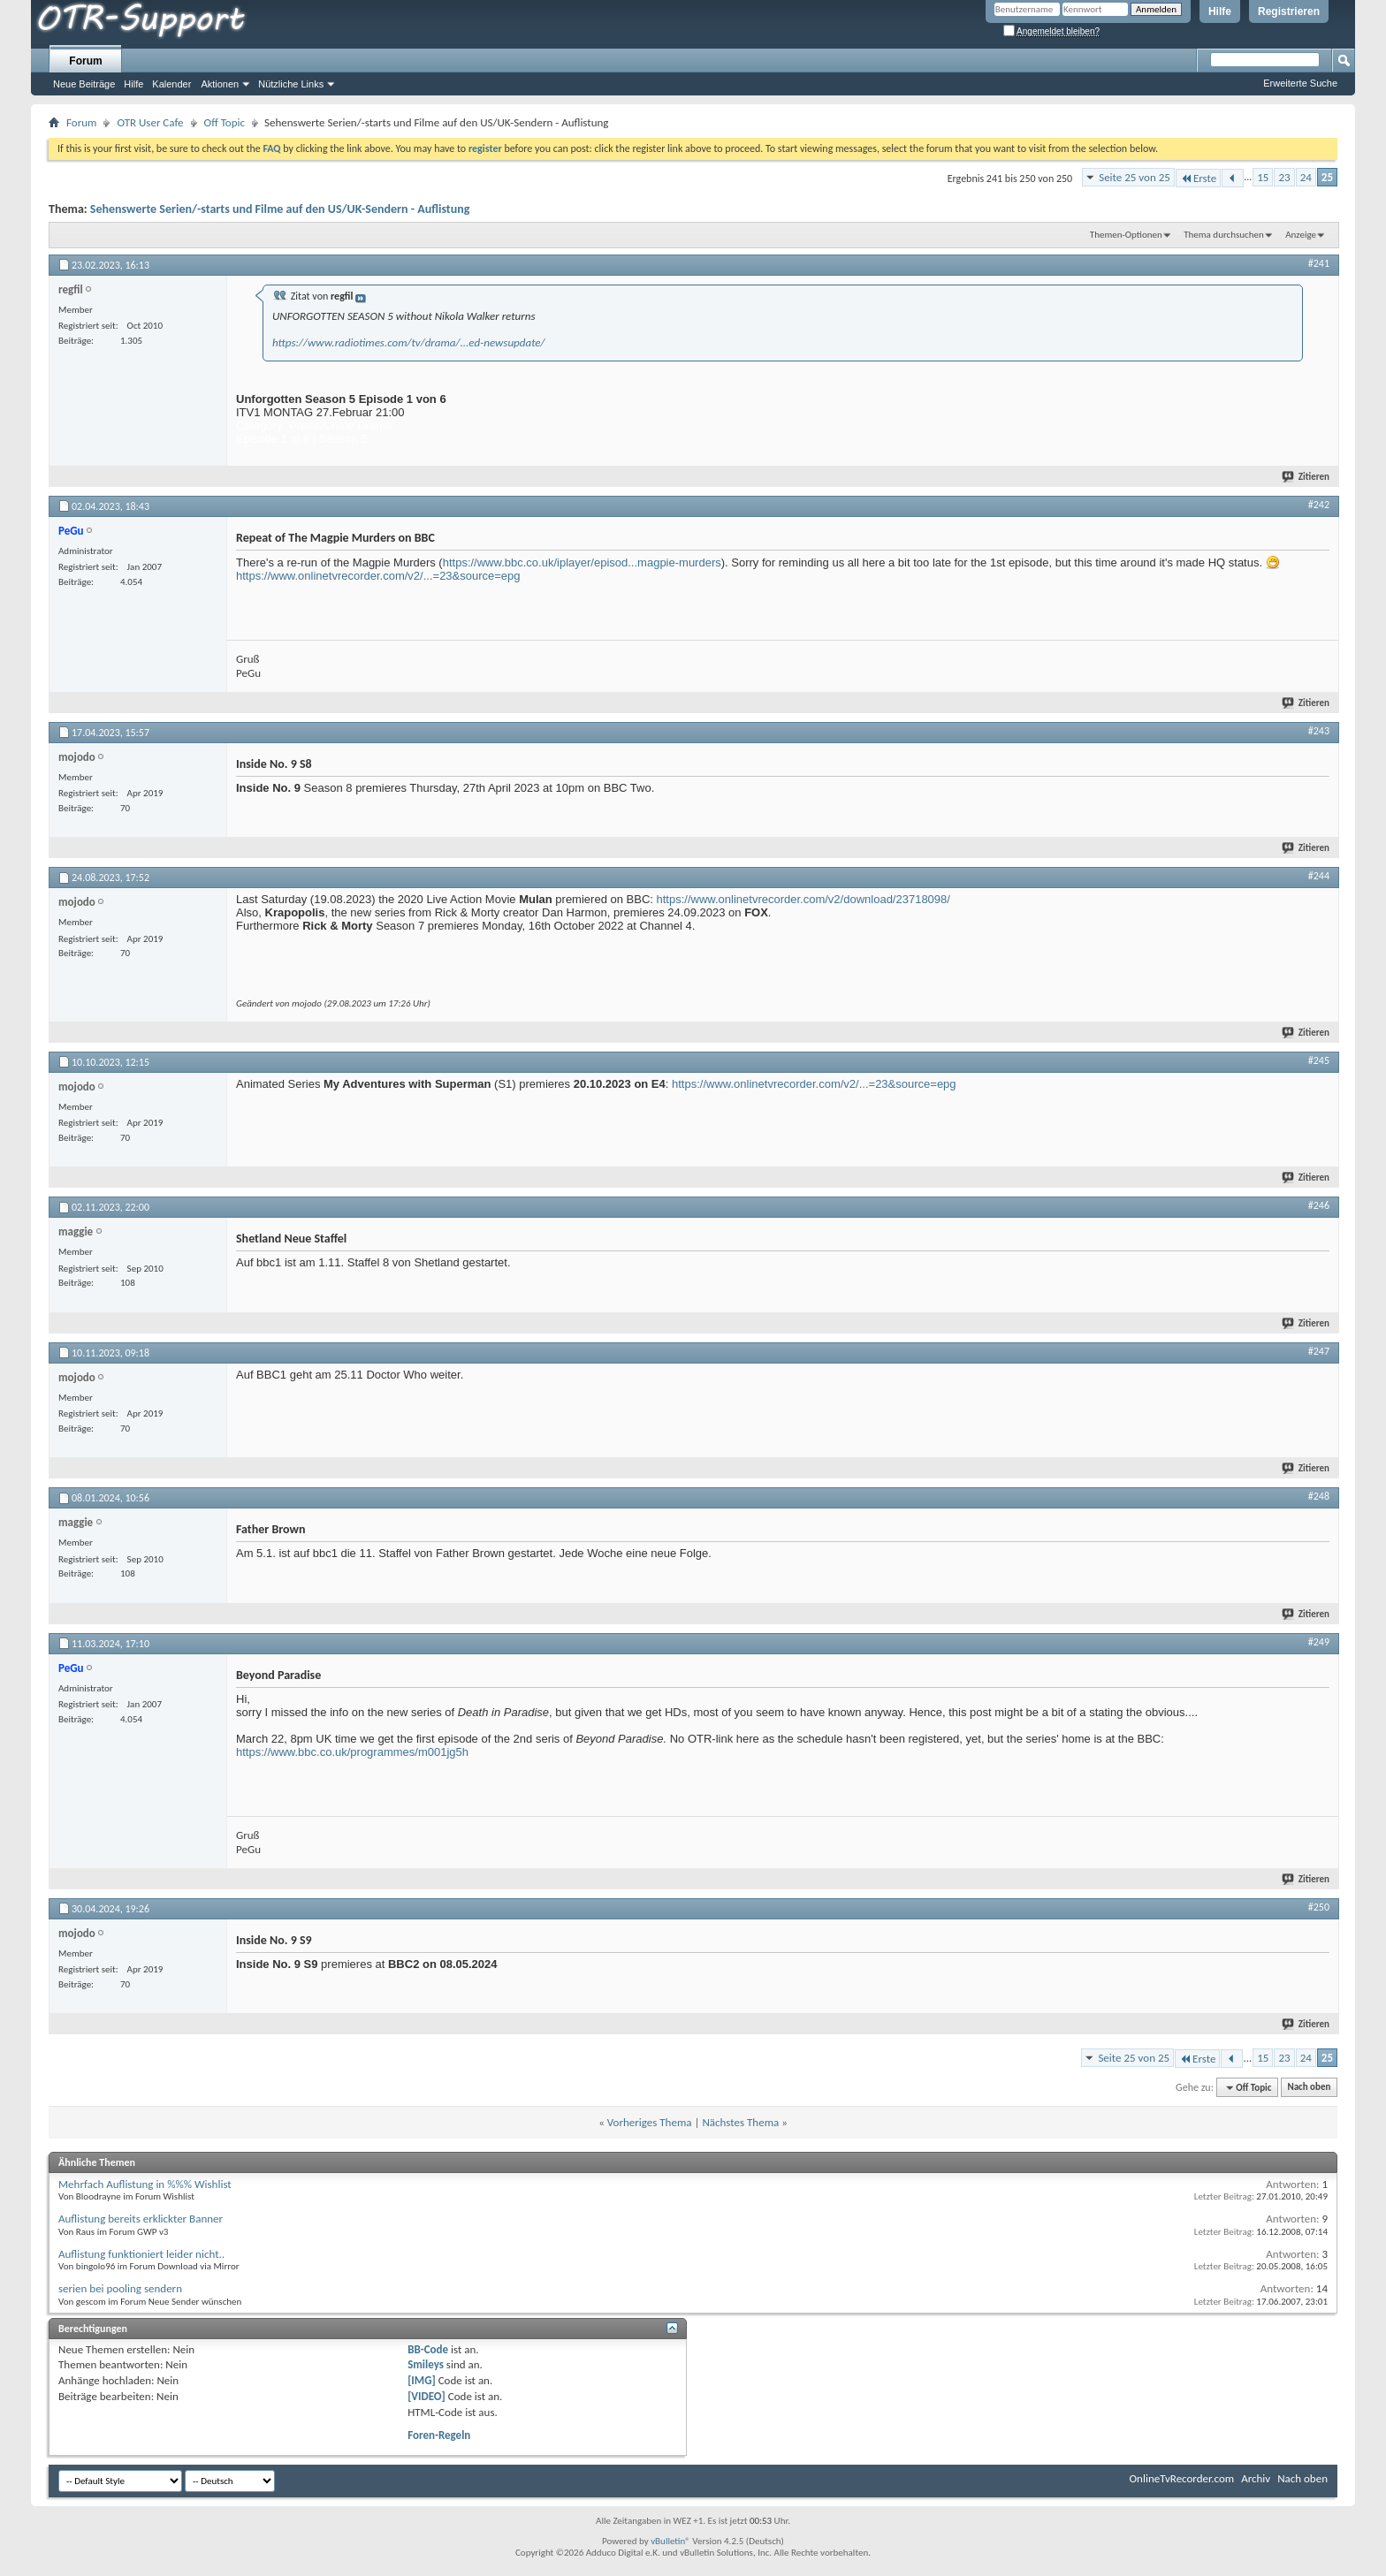 This screenshot has width=1386, height=2576. I want to click on Forum, so click(85, 61).